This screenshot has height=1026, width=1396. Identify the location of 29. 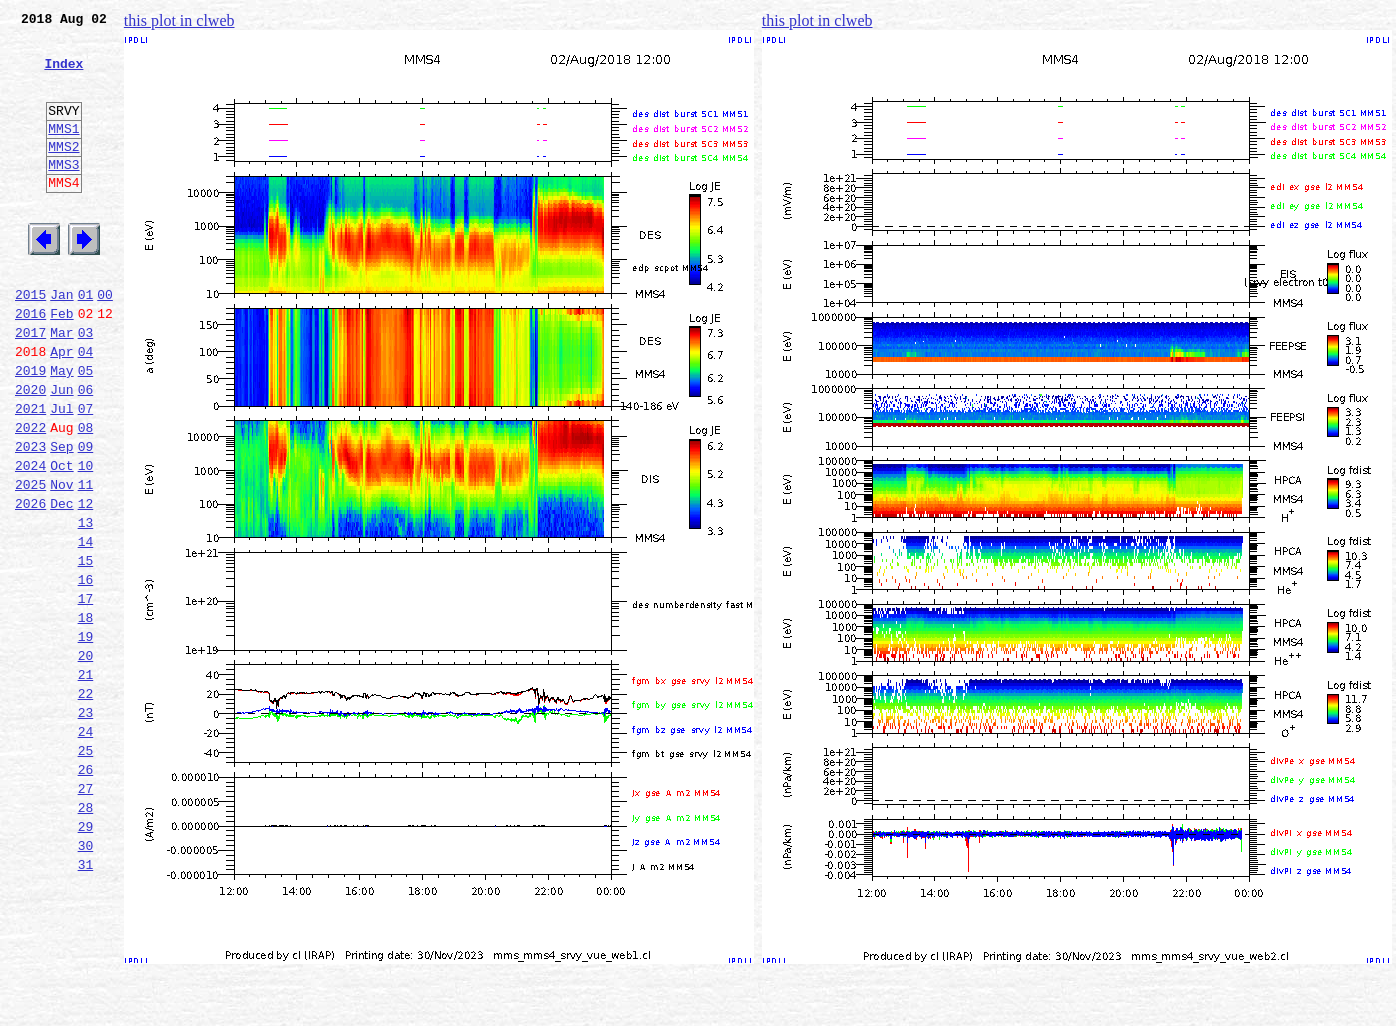
(86, 958).